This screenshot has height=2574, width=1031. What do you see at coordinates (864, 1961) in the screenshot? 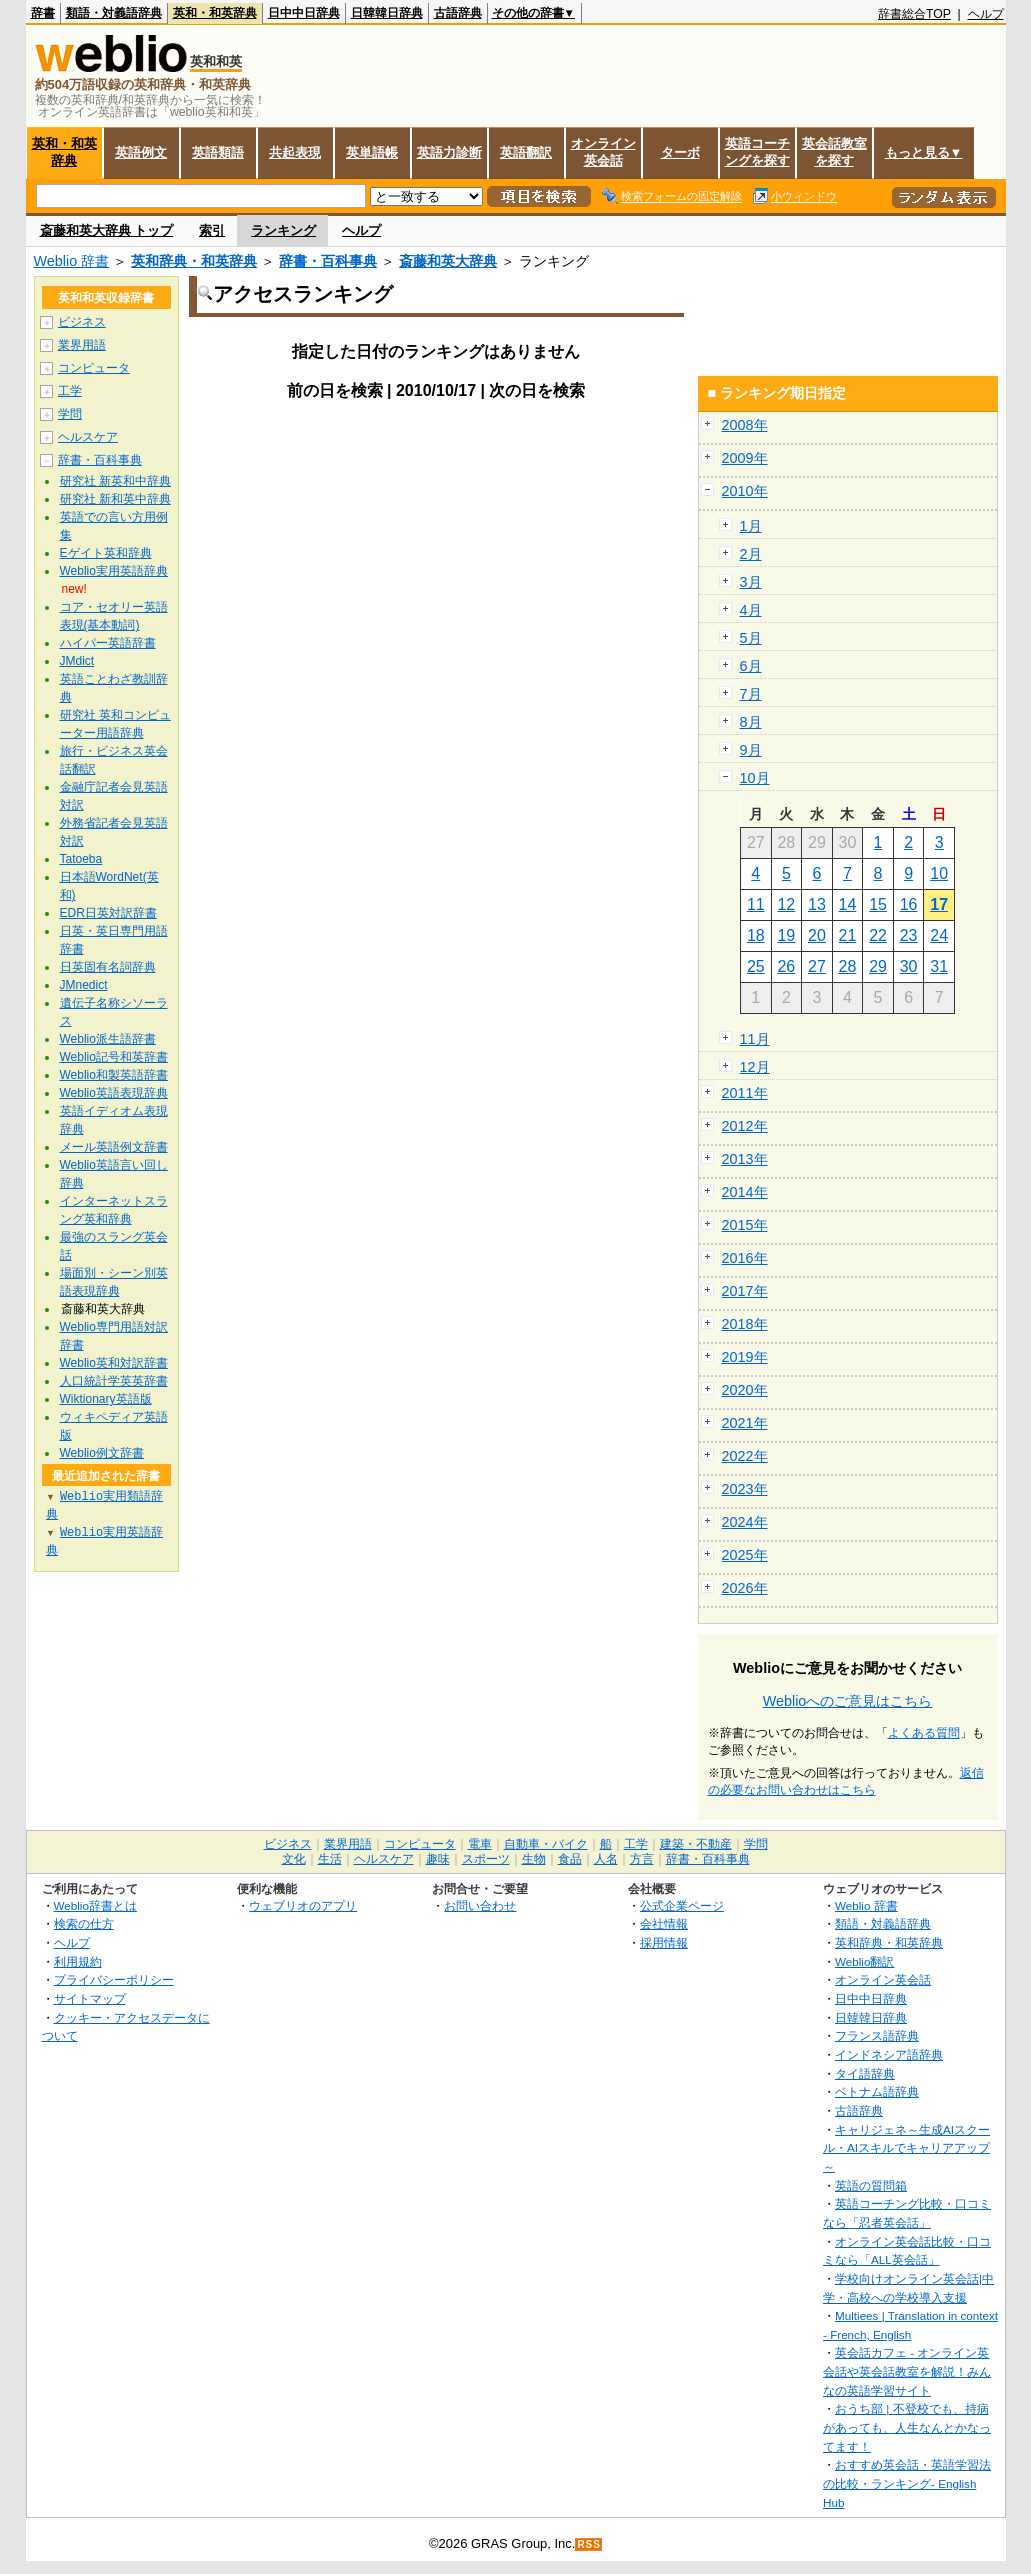
I see `Weblio翻訳` at bounding box center [864, 1961].